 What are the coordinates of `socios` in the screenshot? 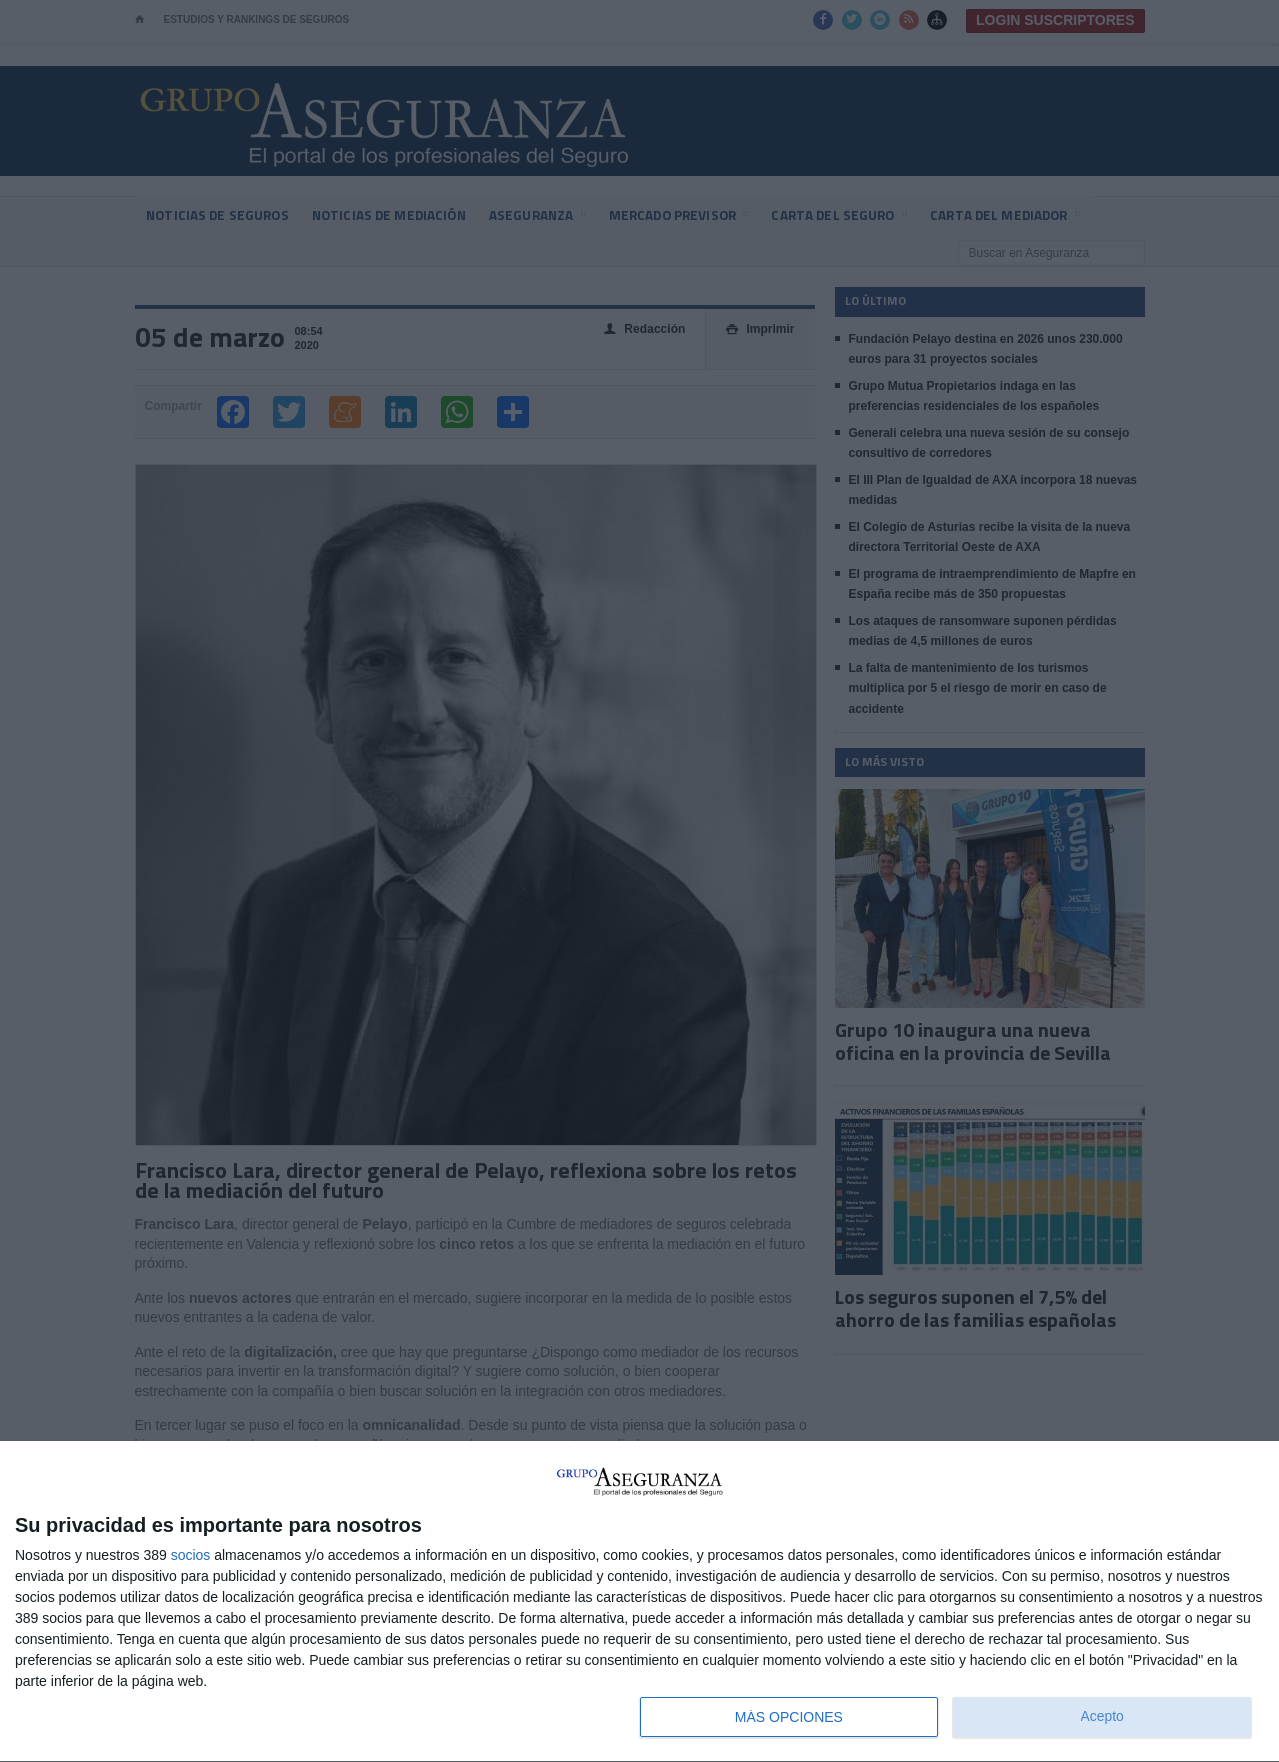 It's located at (191, 1555).